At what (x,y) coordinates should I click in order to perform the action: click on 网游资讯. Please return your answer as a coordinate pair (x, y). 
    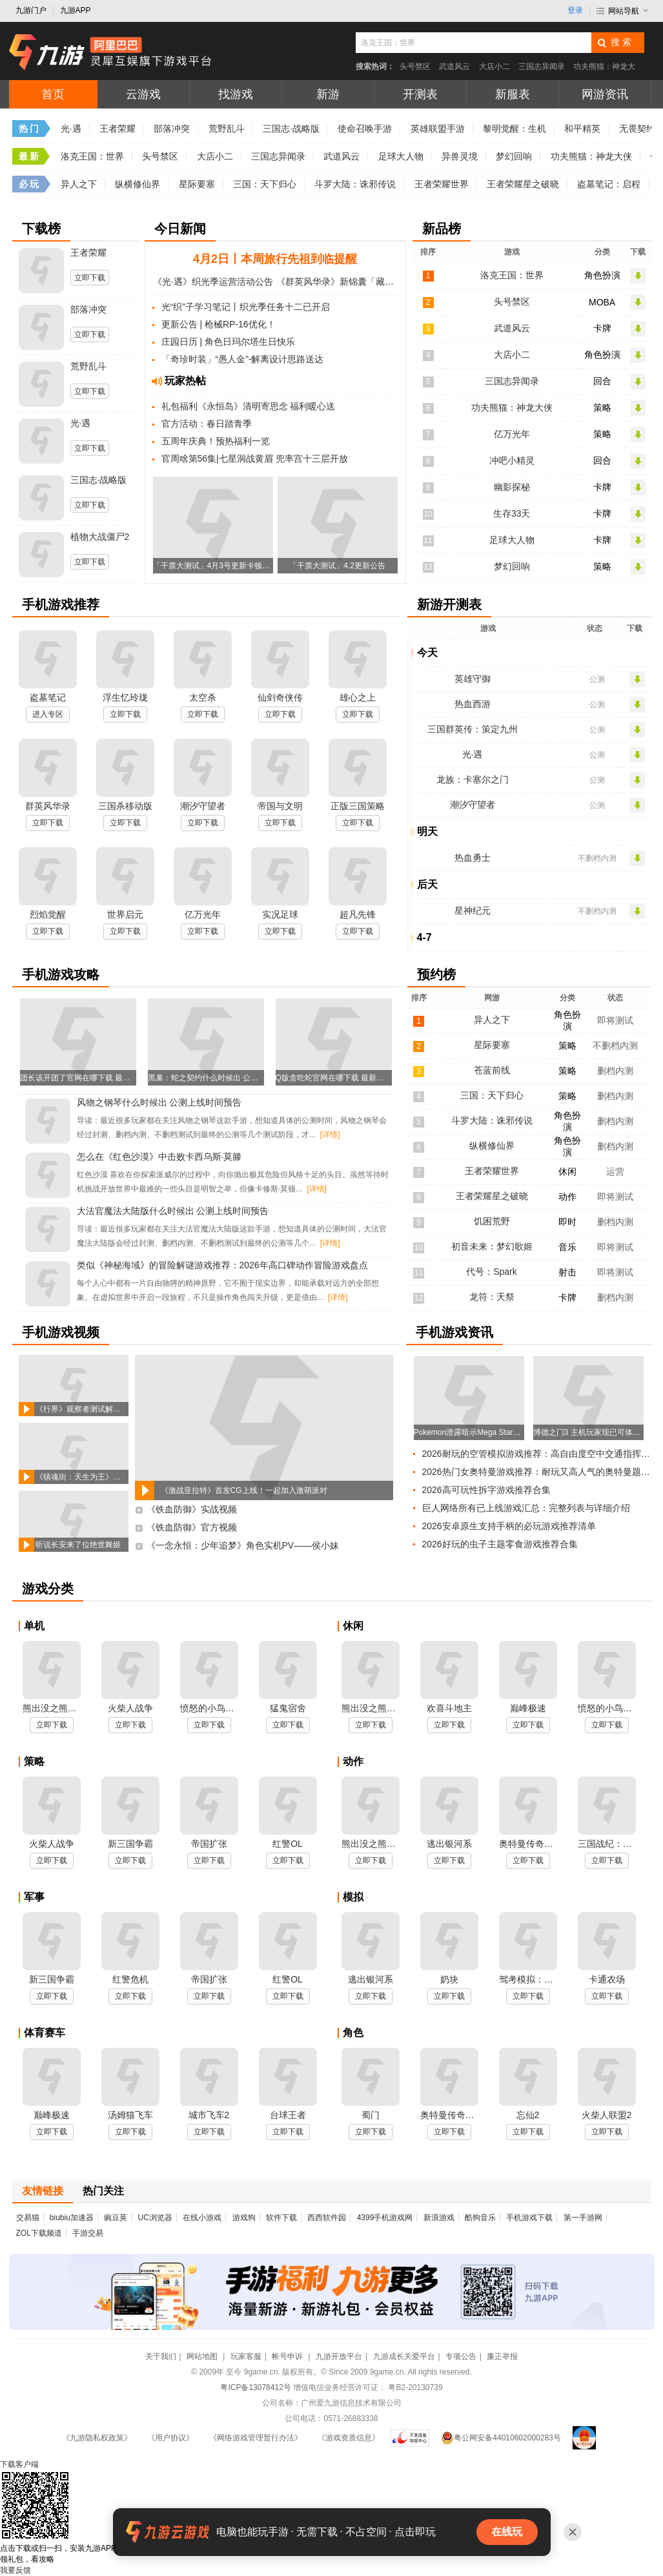
    Looking at the image, I should click on (605, 94).